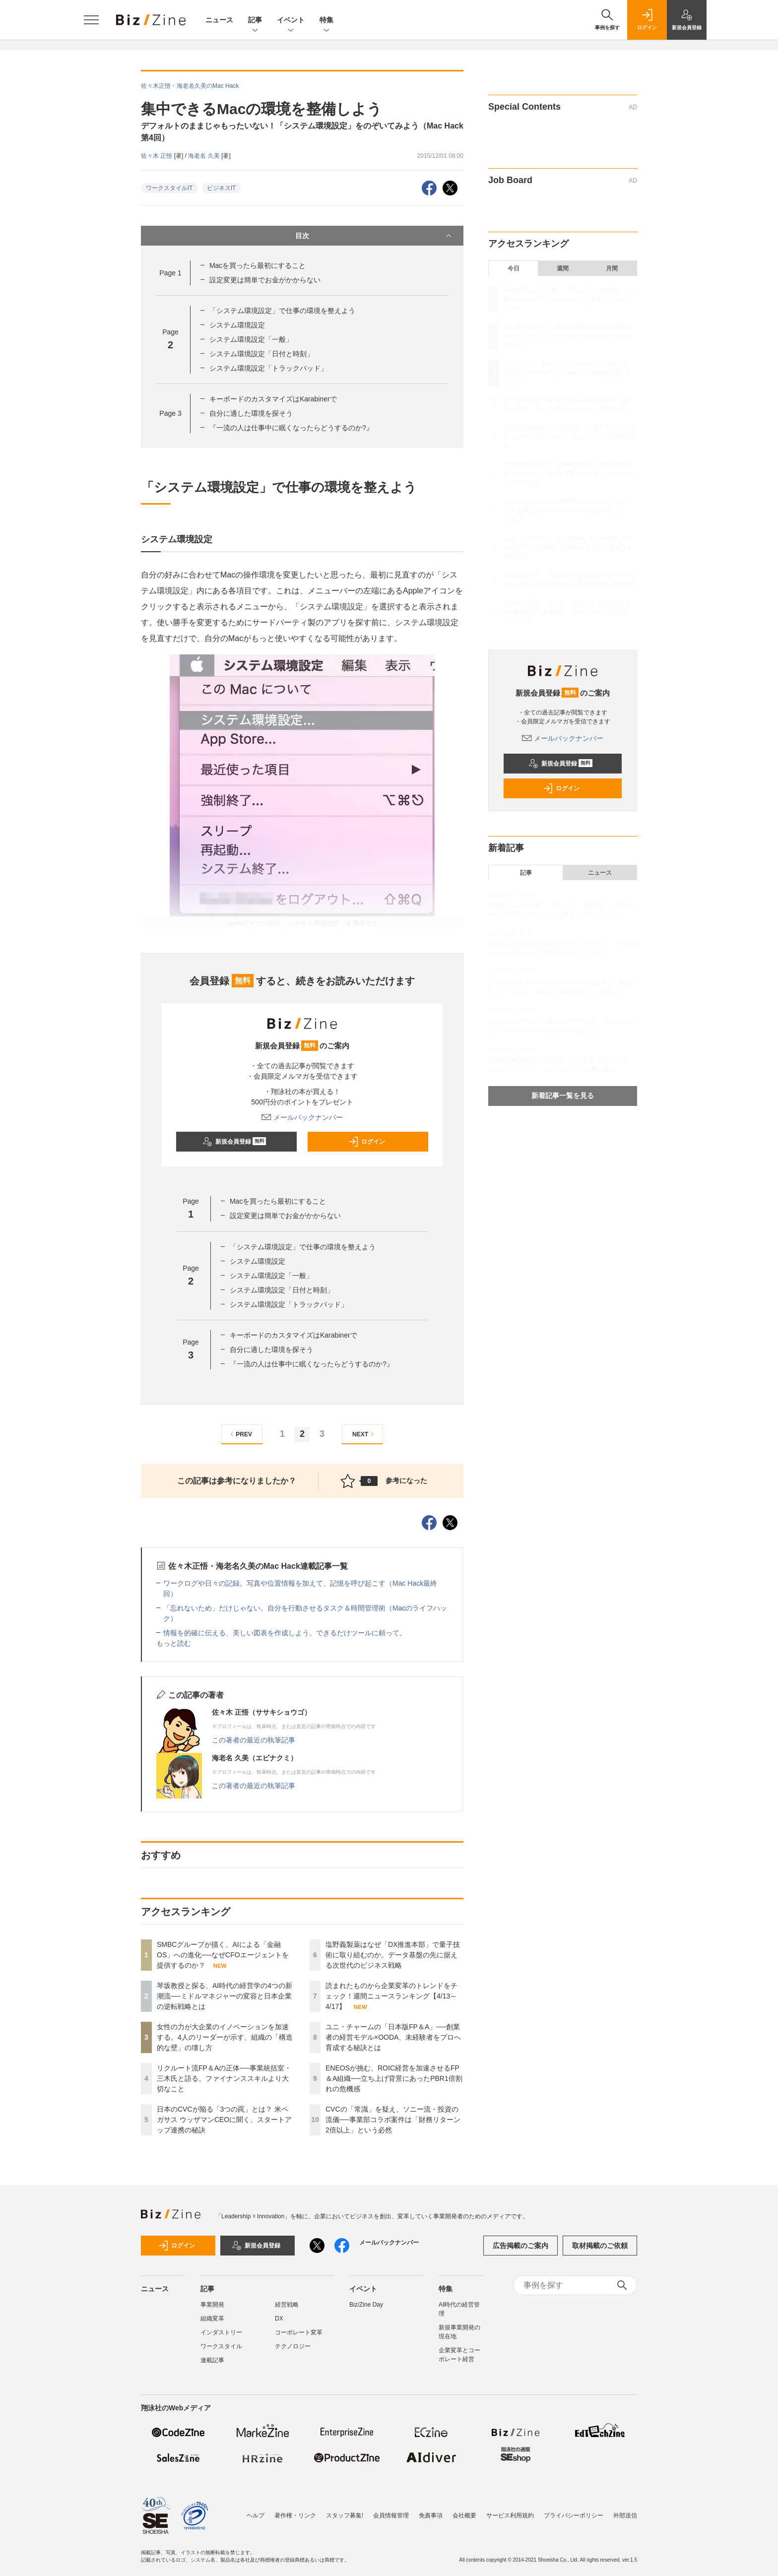 The image size is (778, 2576). Describe the element at coordinates (212, 2304) in the screenshot. I see `事業開発` at that location.